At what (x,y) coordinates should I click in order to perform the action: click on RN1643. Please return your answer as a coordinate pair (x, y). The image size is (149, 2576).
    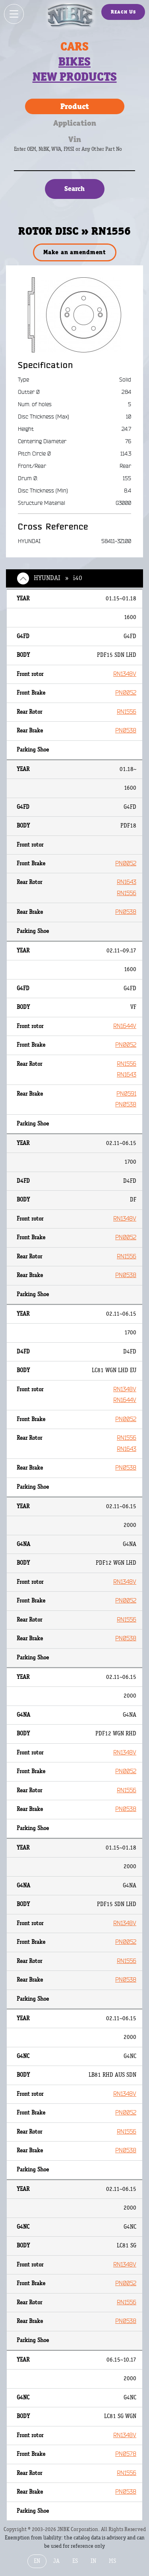
    Looking at the image, I should click on (126, 882).